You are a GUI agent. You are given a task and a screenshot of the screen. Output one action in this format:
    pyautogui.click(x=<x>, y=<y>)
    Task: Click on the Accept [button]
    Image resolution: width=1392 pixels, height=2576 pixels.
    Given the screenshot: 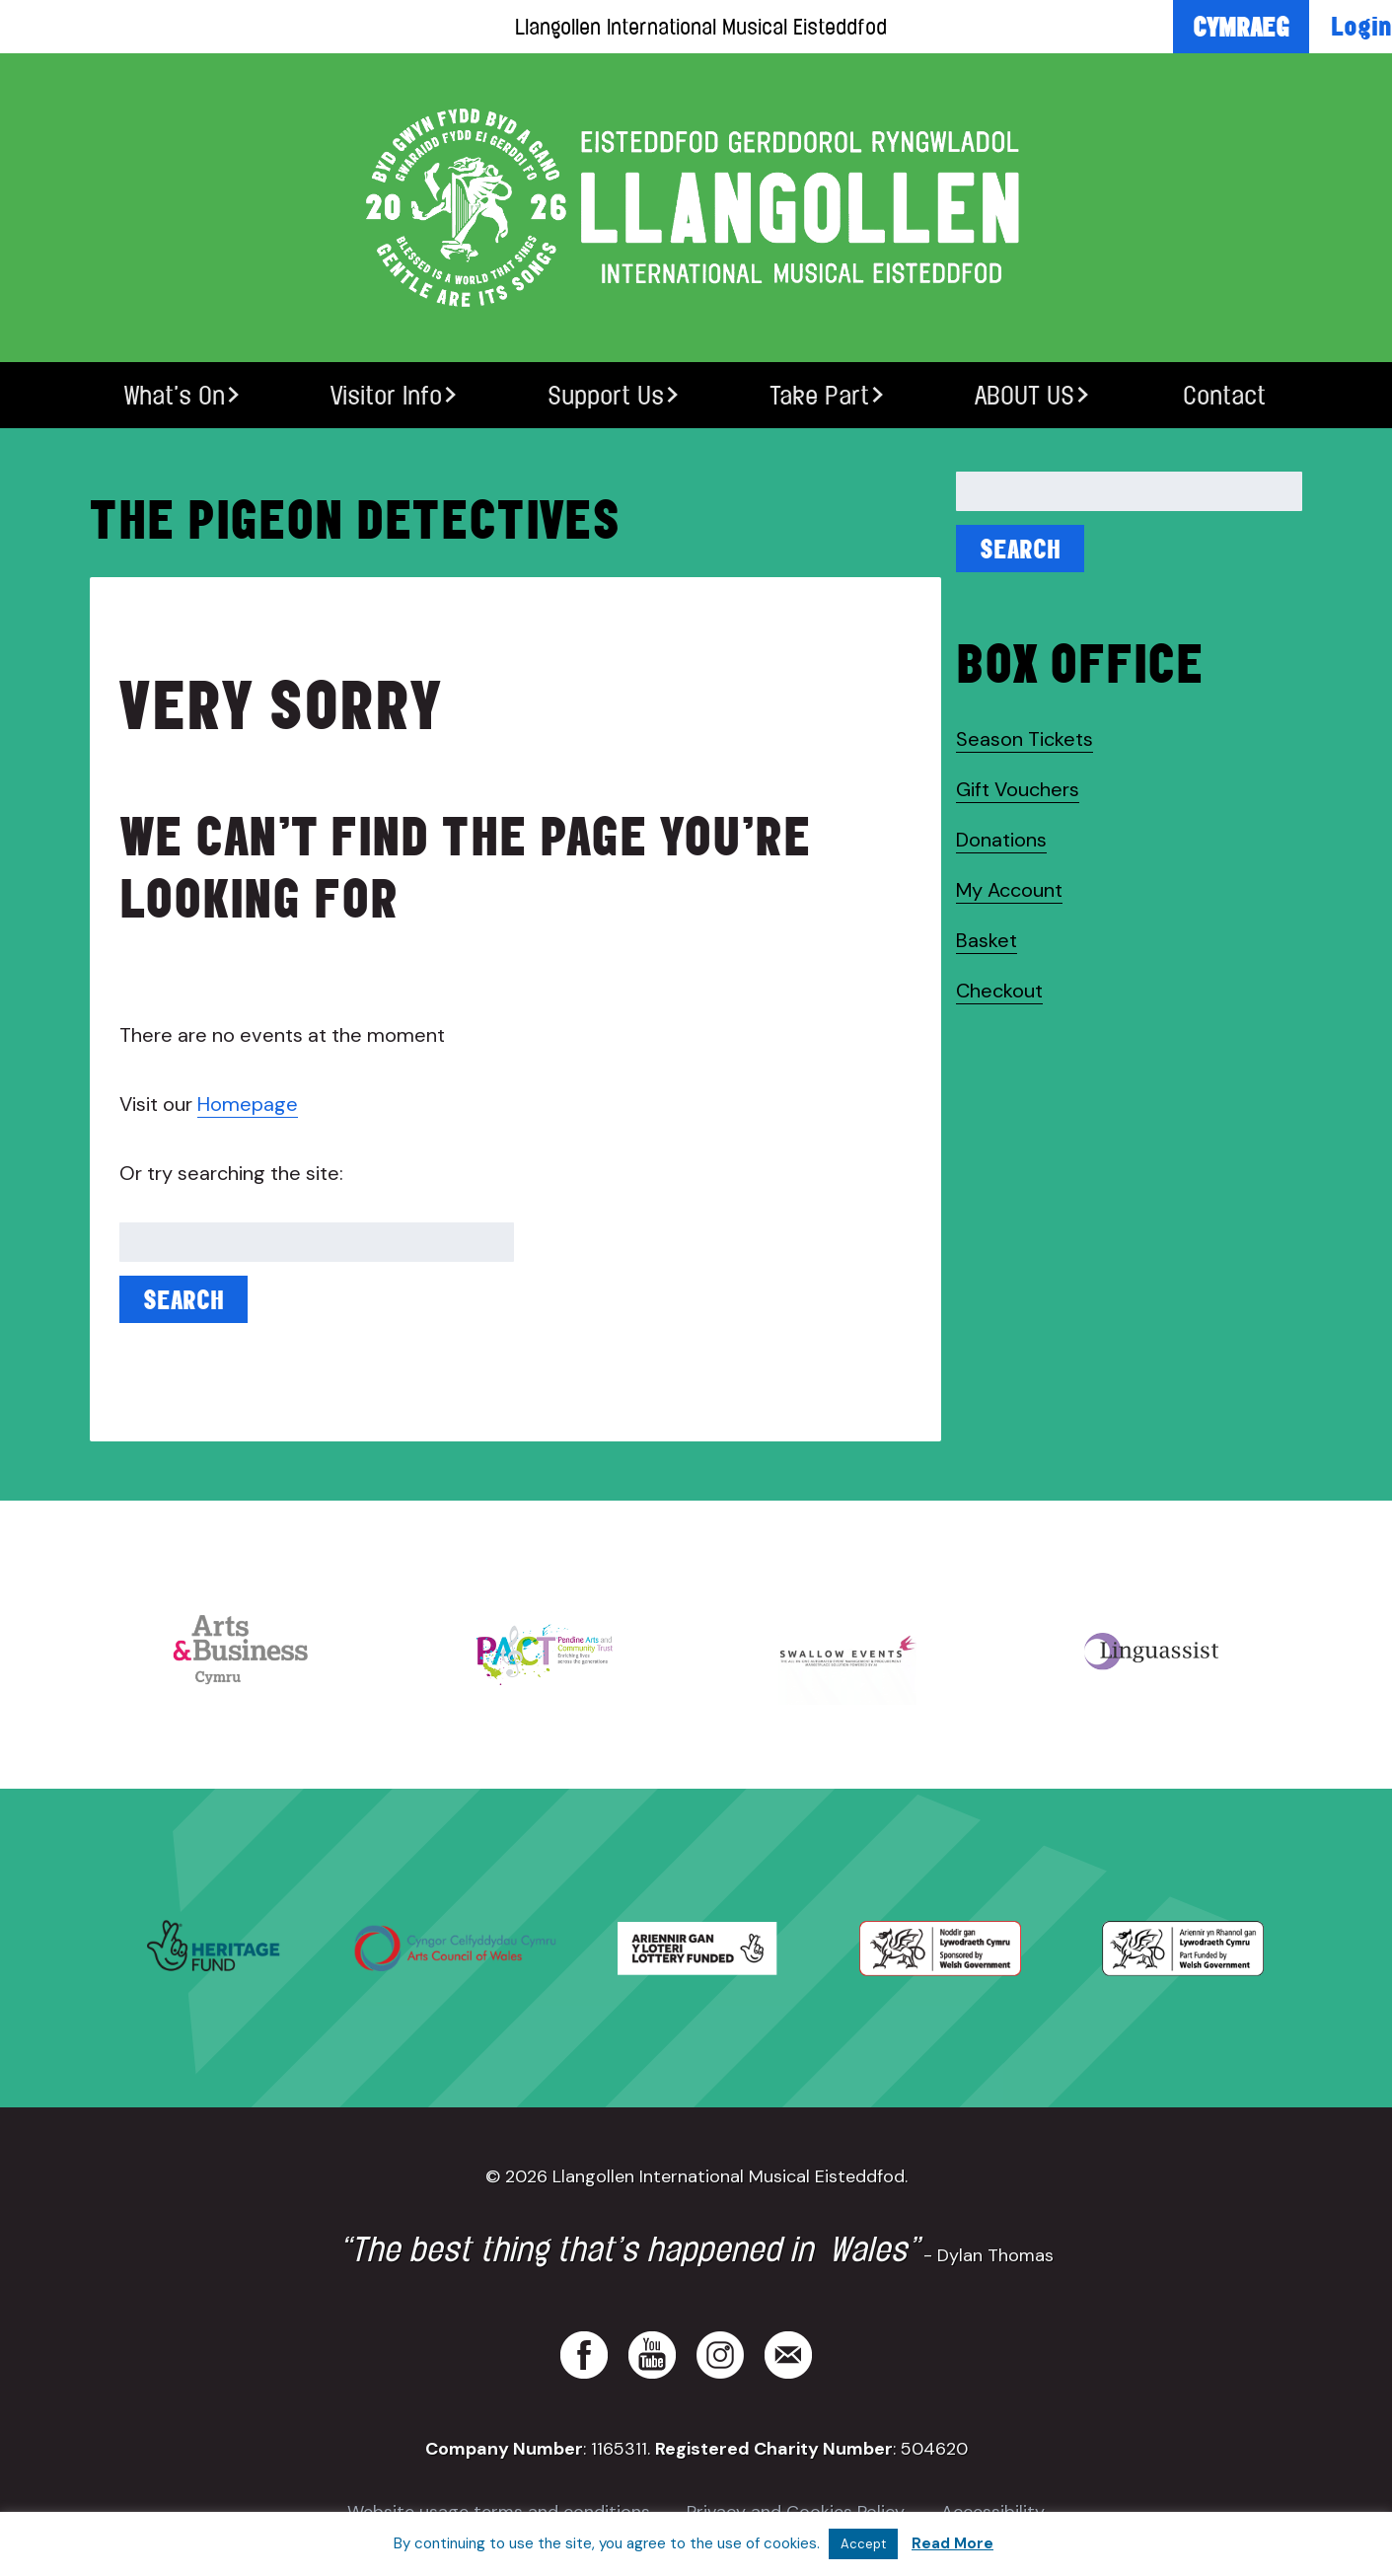 What is the action you would take?
    pyautogui.click(x=863, y=2544)
    